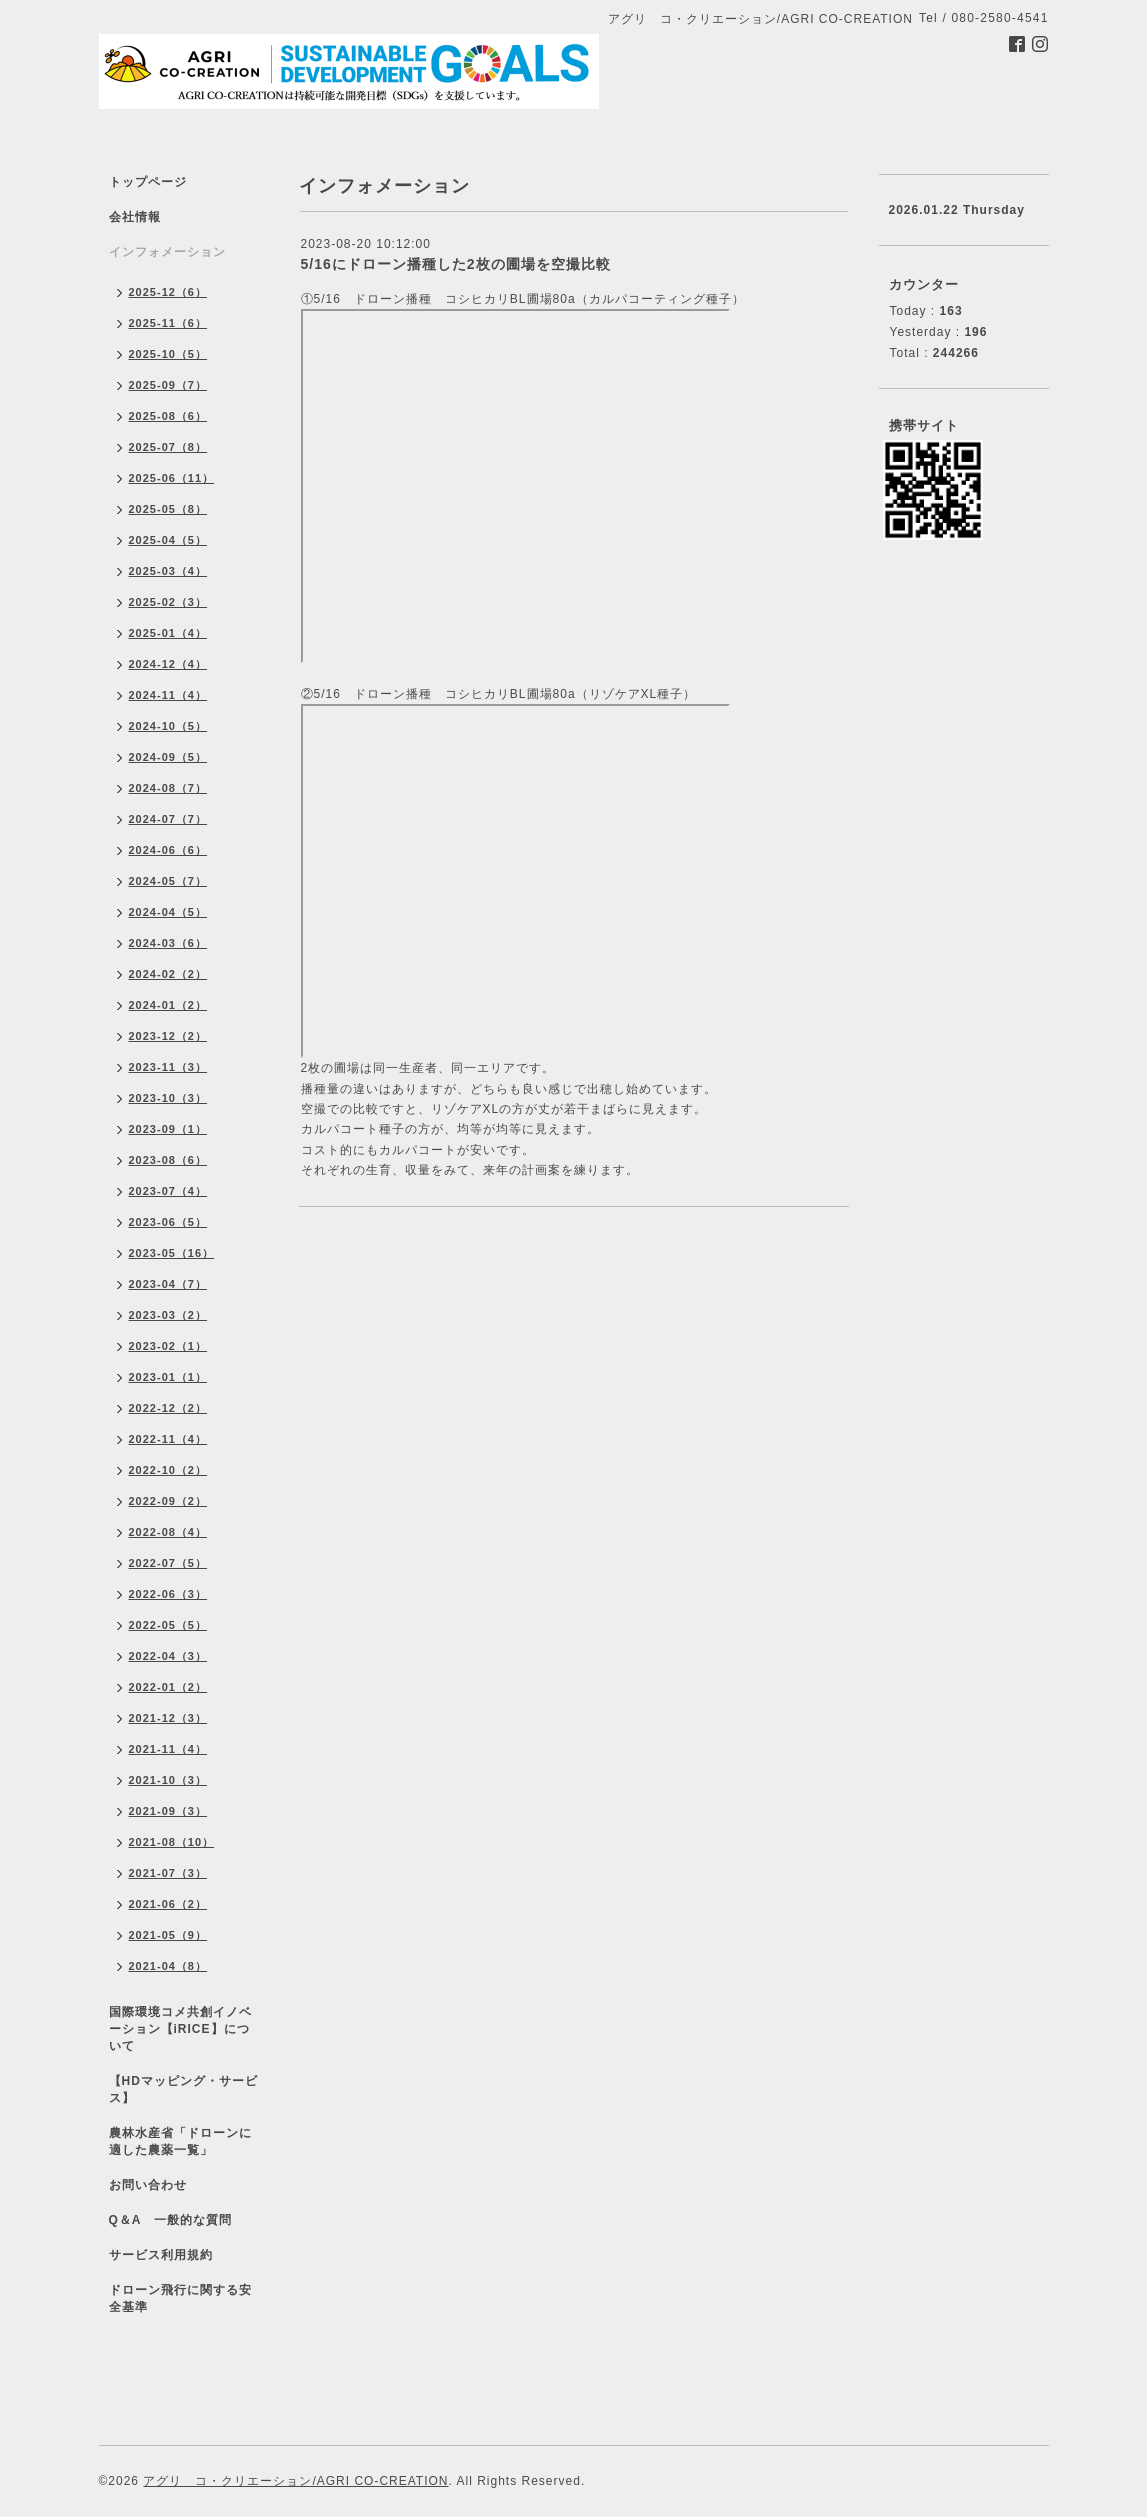 The height and width of the screenshot is (2517, 1147). What do you see at coordinates (168, 1067) in the screenshot?
I see `2023-11（3）` at bounding box center [168, 1067].